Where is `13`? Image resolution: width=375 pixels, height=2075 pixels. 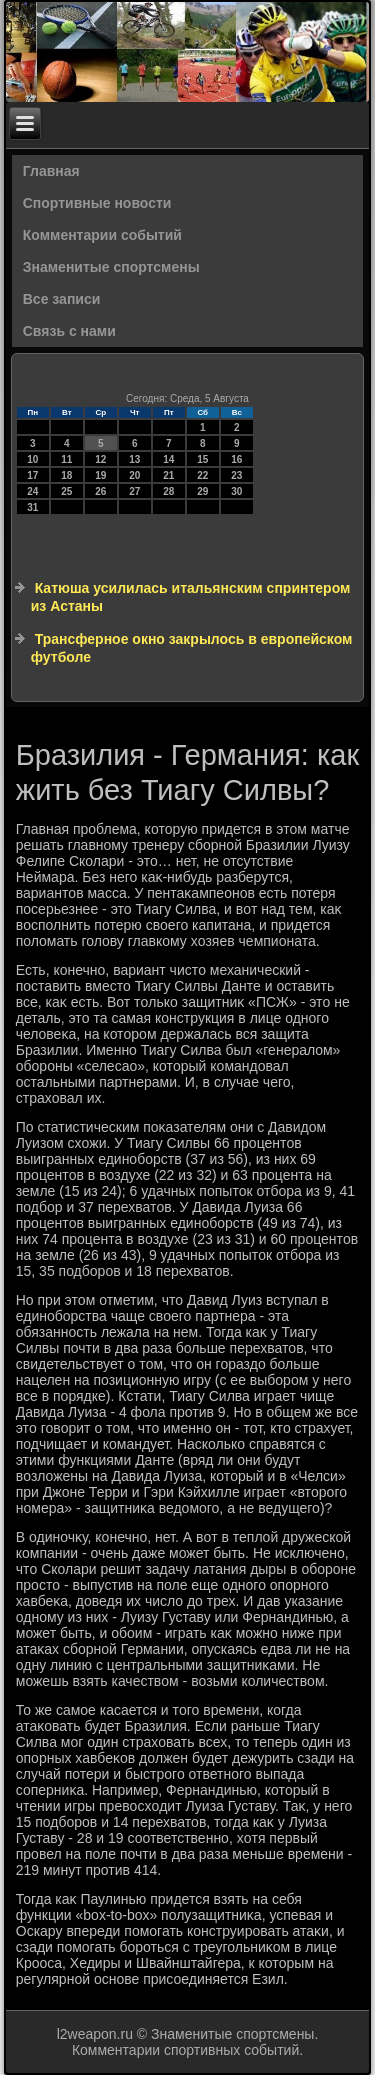 13 is located at coordinates (134, 459).